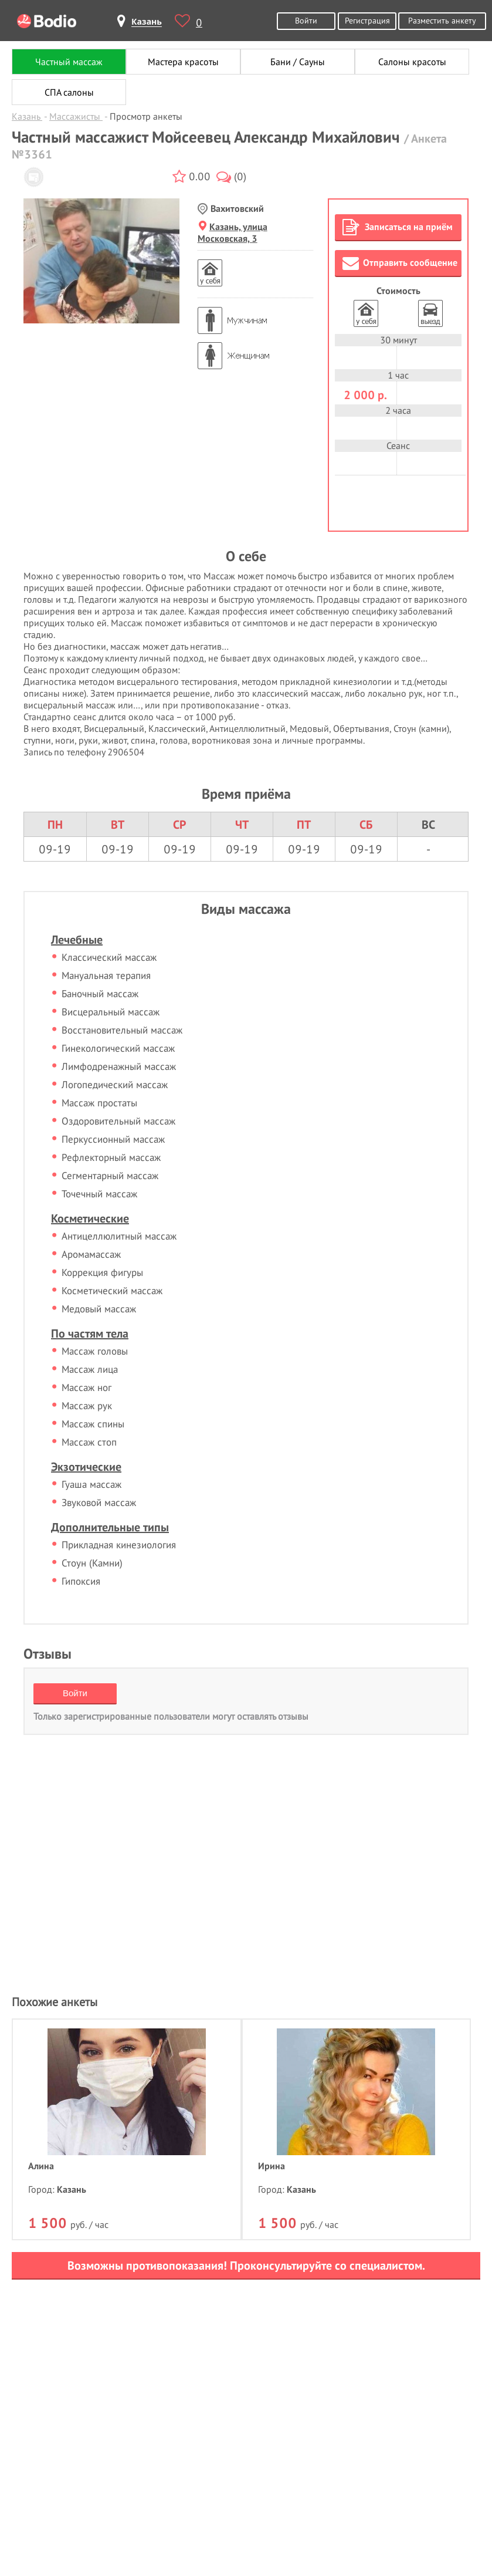 The width and height of the screenshot is (492, 2576). I want to click on Отправить сообщение, so click(399, 263).